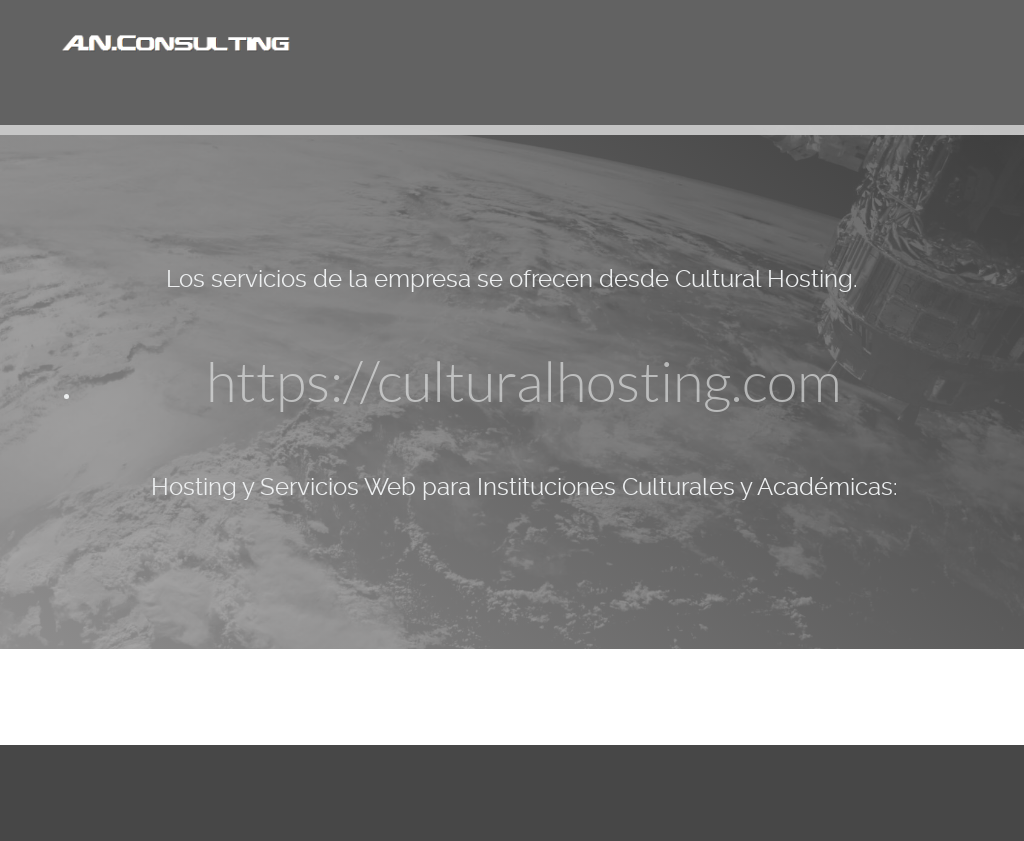 This screenshot has width=1024, height=841. Describe the element at coordinates (524, 383) in the screenshot. I see `https://culturalhosting.com` at that location.